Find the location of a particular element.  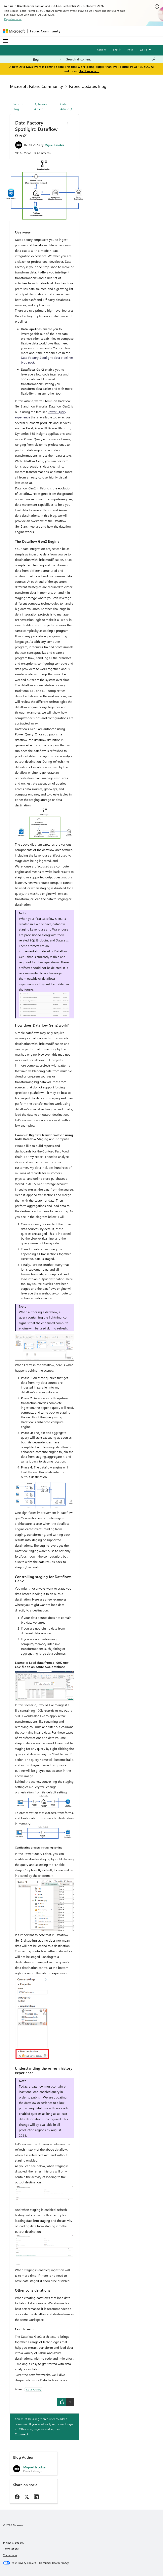

Fabric Community [Navigates to Fabric Community Home page] is located at coordinates (45, 31).